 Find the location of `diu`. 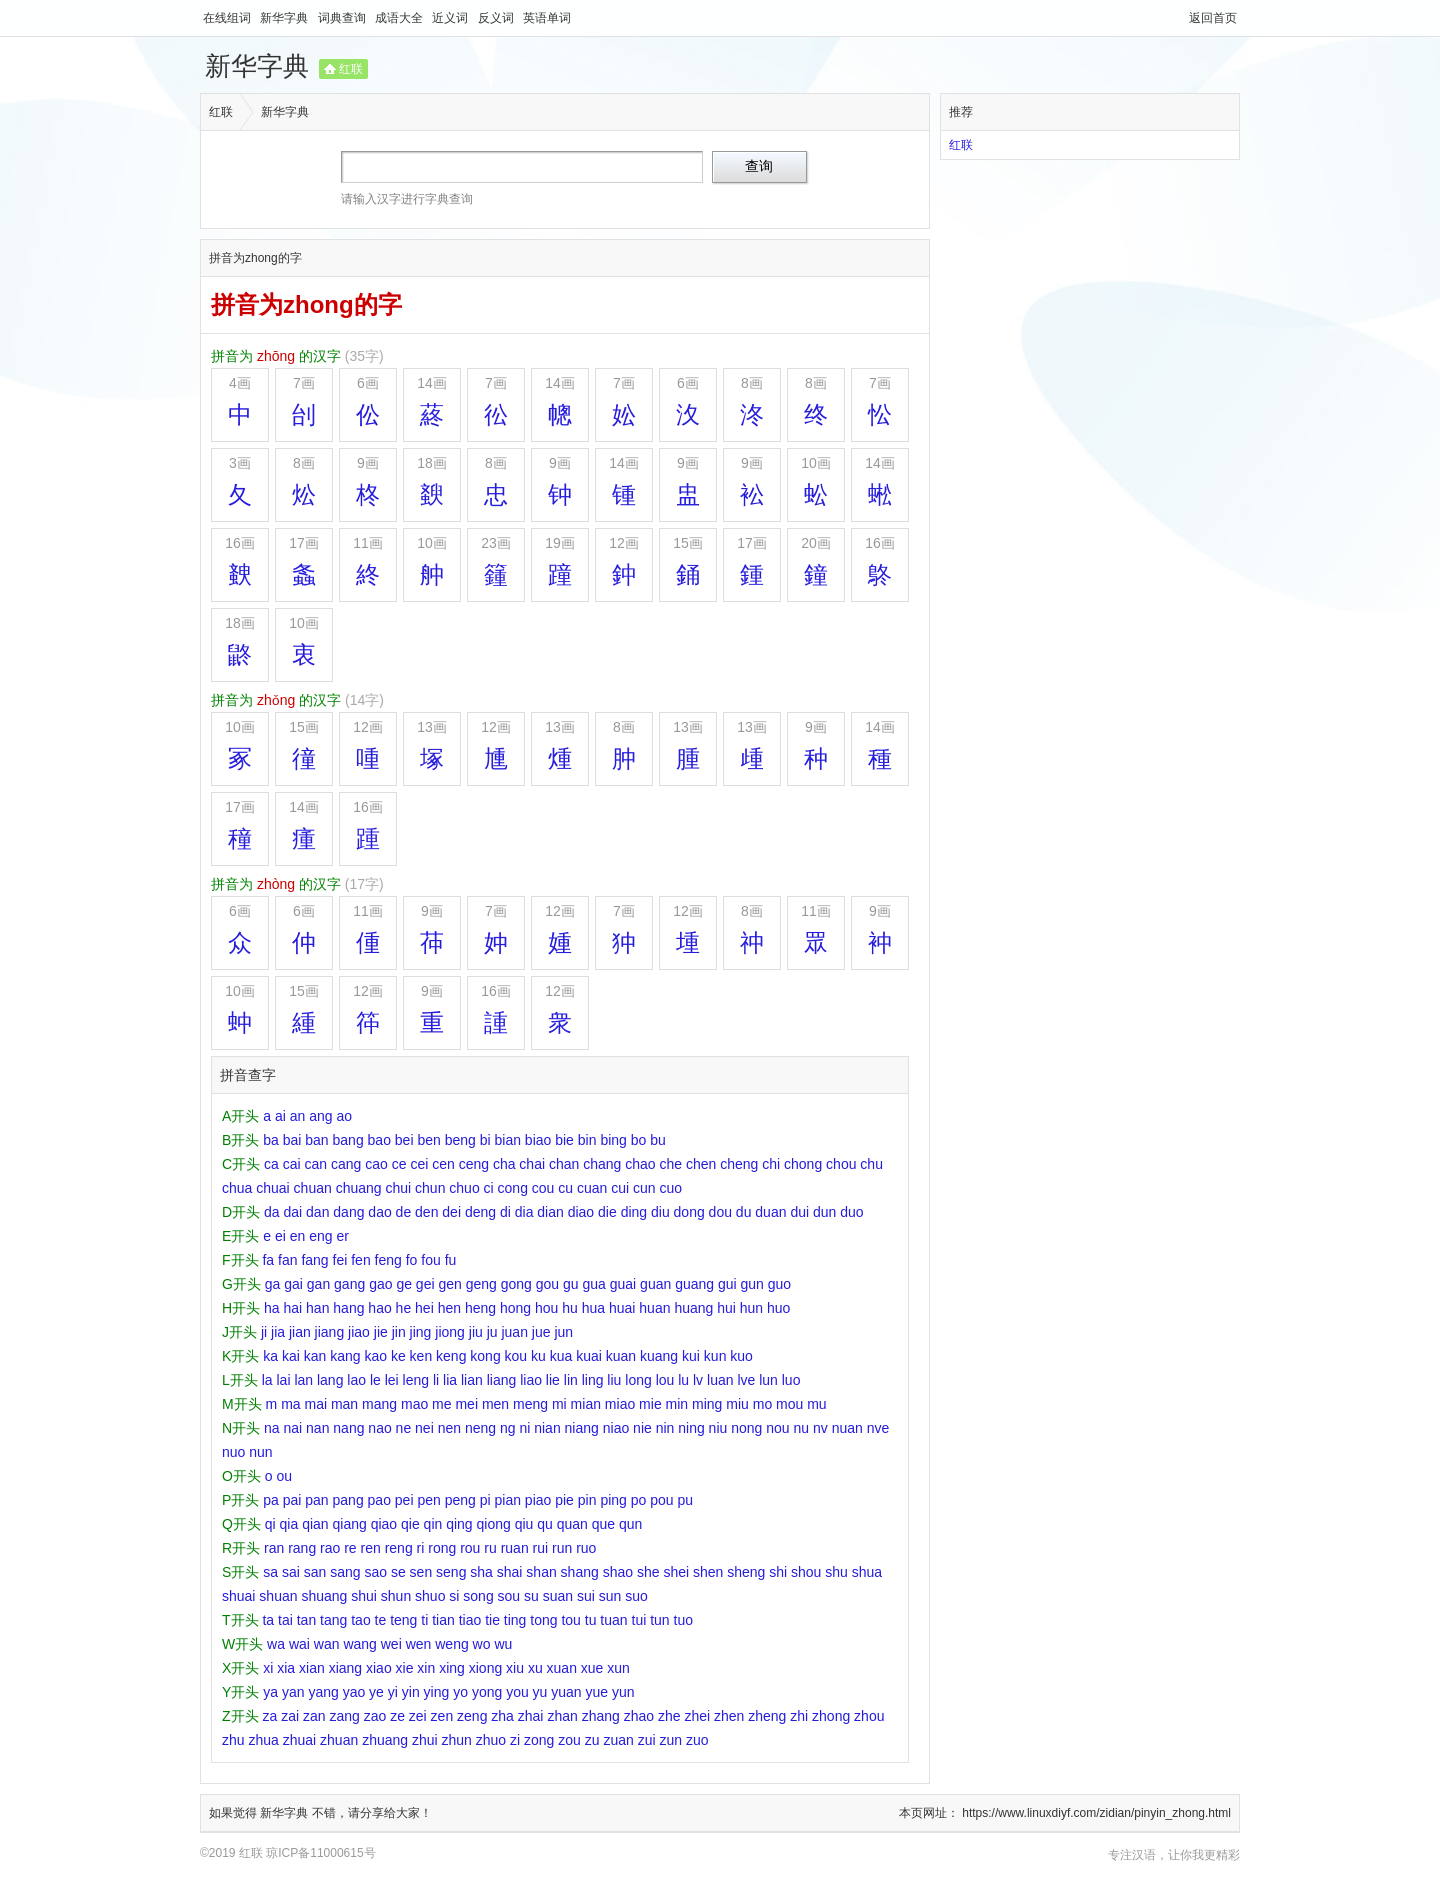

diu is located at coordinates (660, 1212).